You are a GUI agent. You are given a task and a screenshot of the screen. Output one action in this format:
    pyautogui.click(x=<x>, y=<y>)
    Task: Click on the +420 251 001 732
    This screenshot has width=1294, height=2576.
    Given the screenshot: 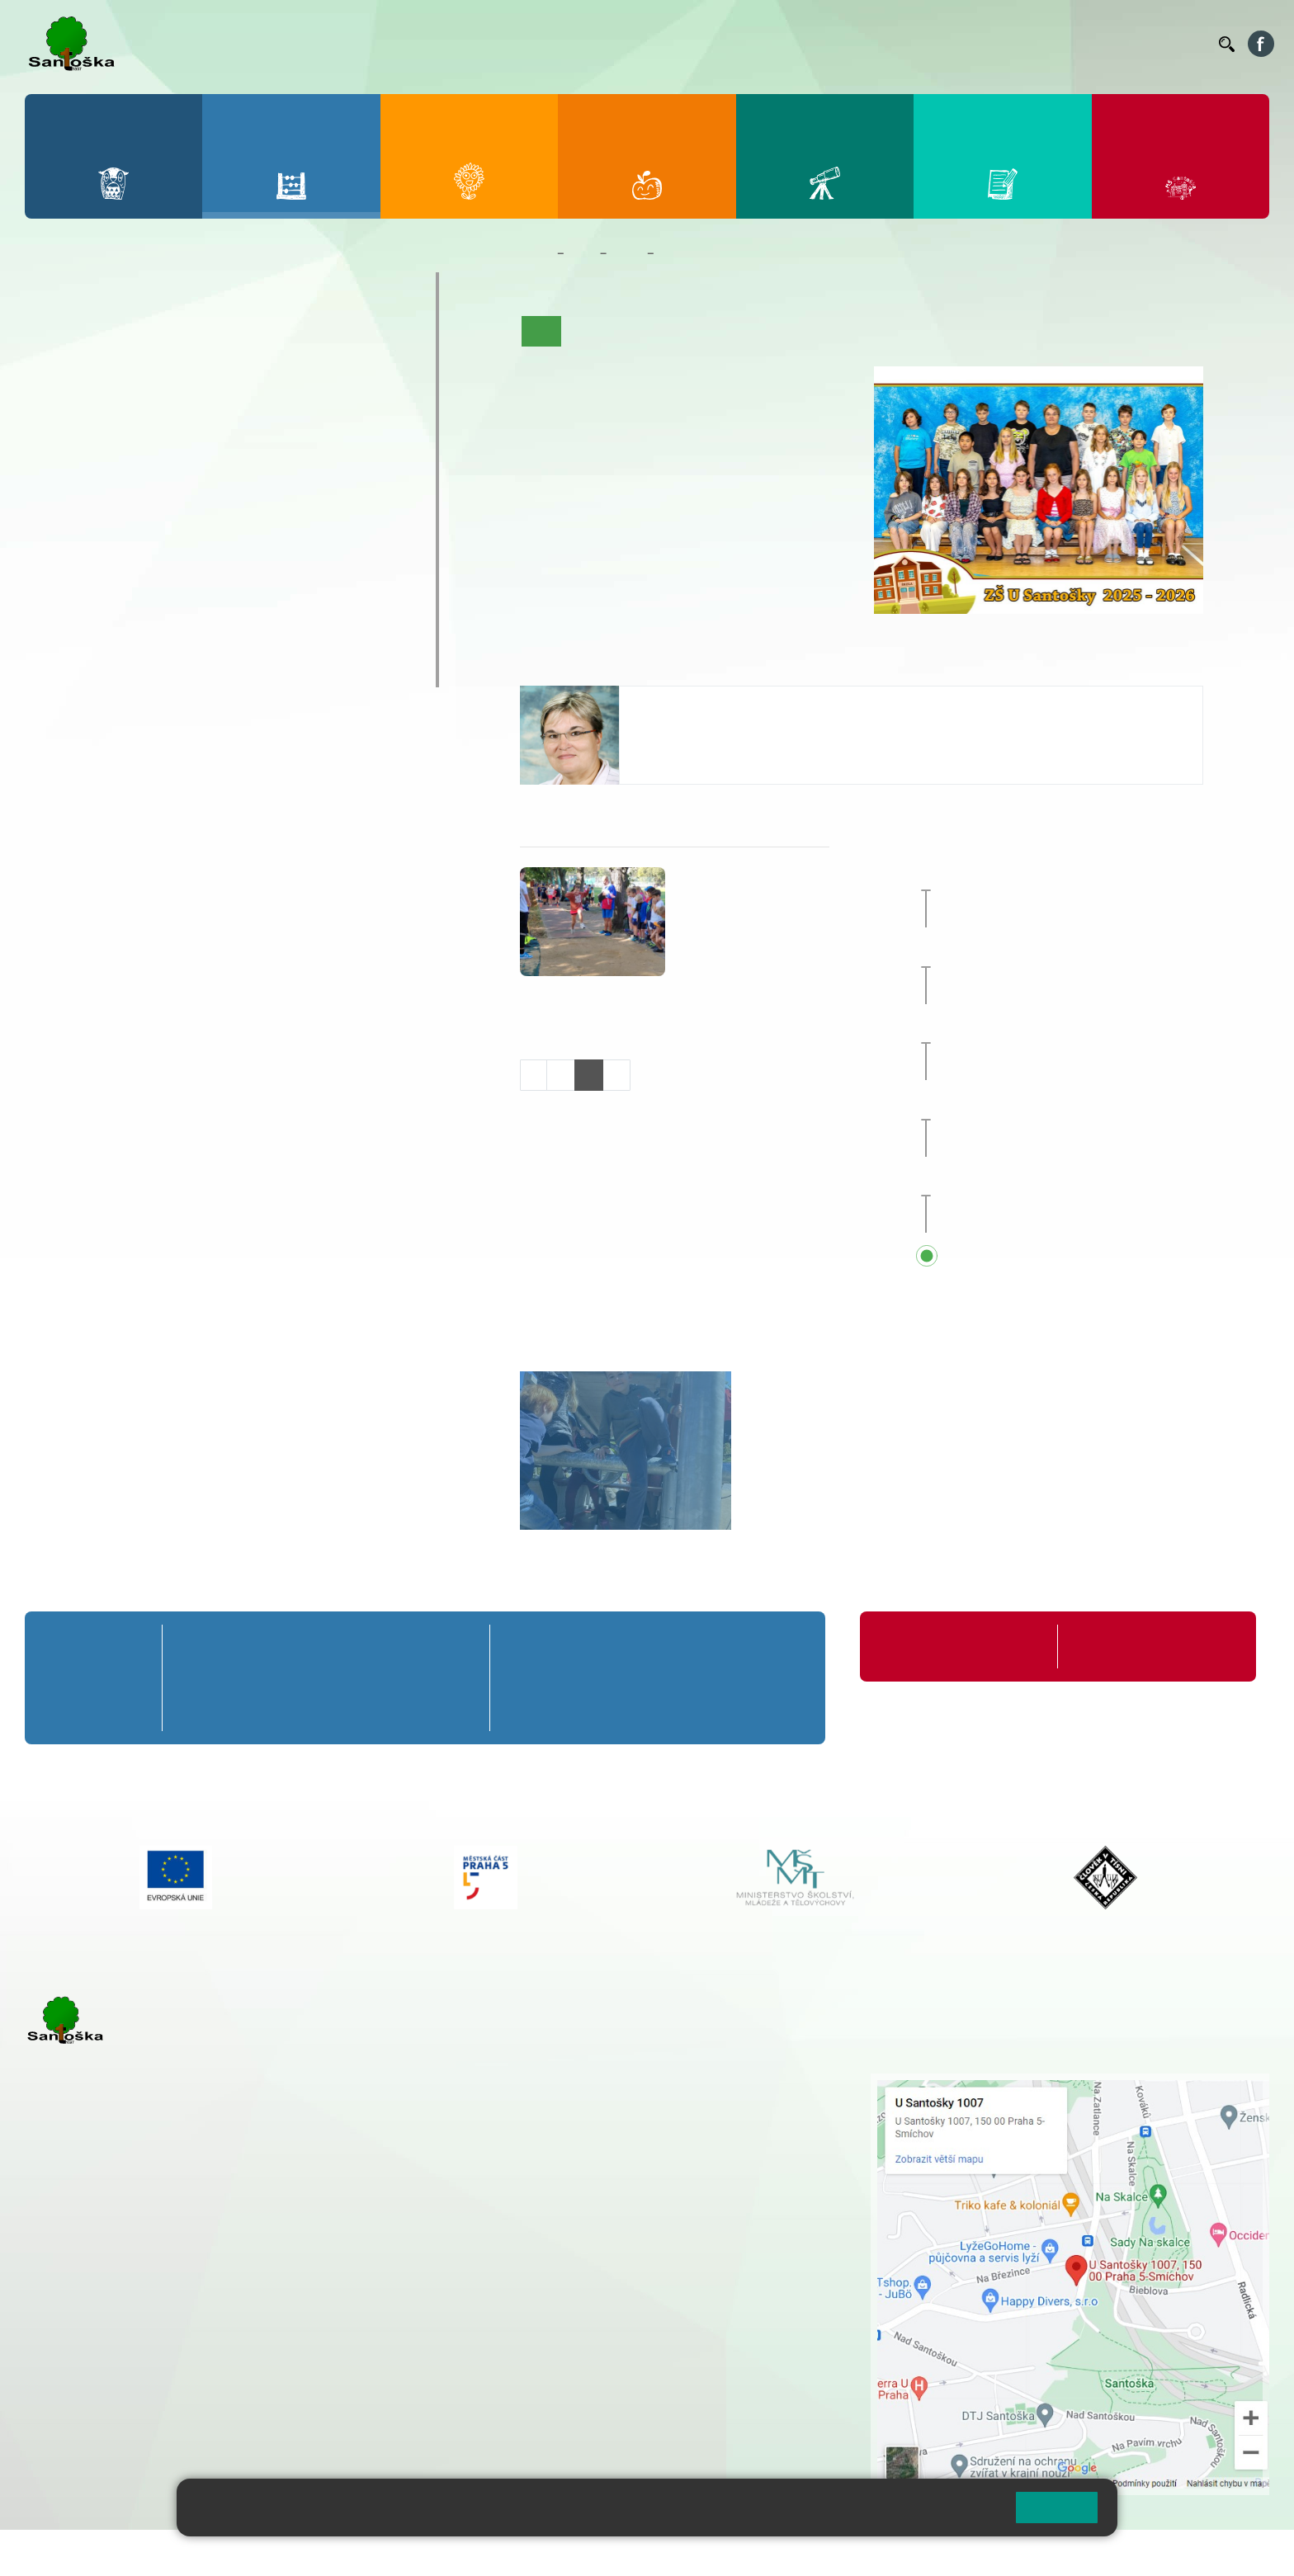 What is the action you would take?
    pyautogui.click(x=687, y=751)
    